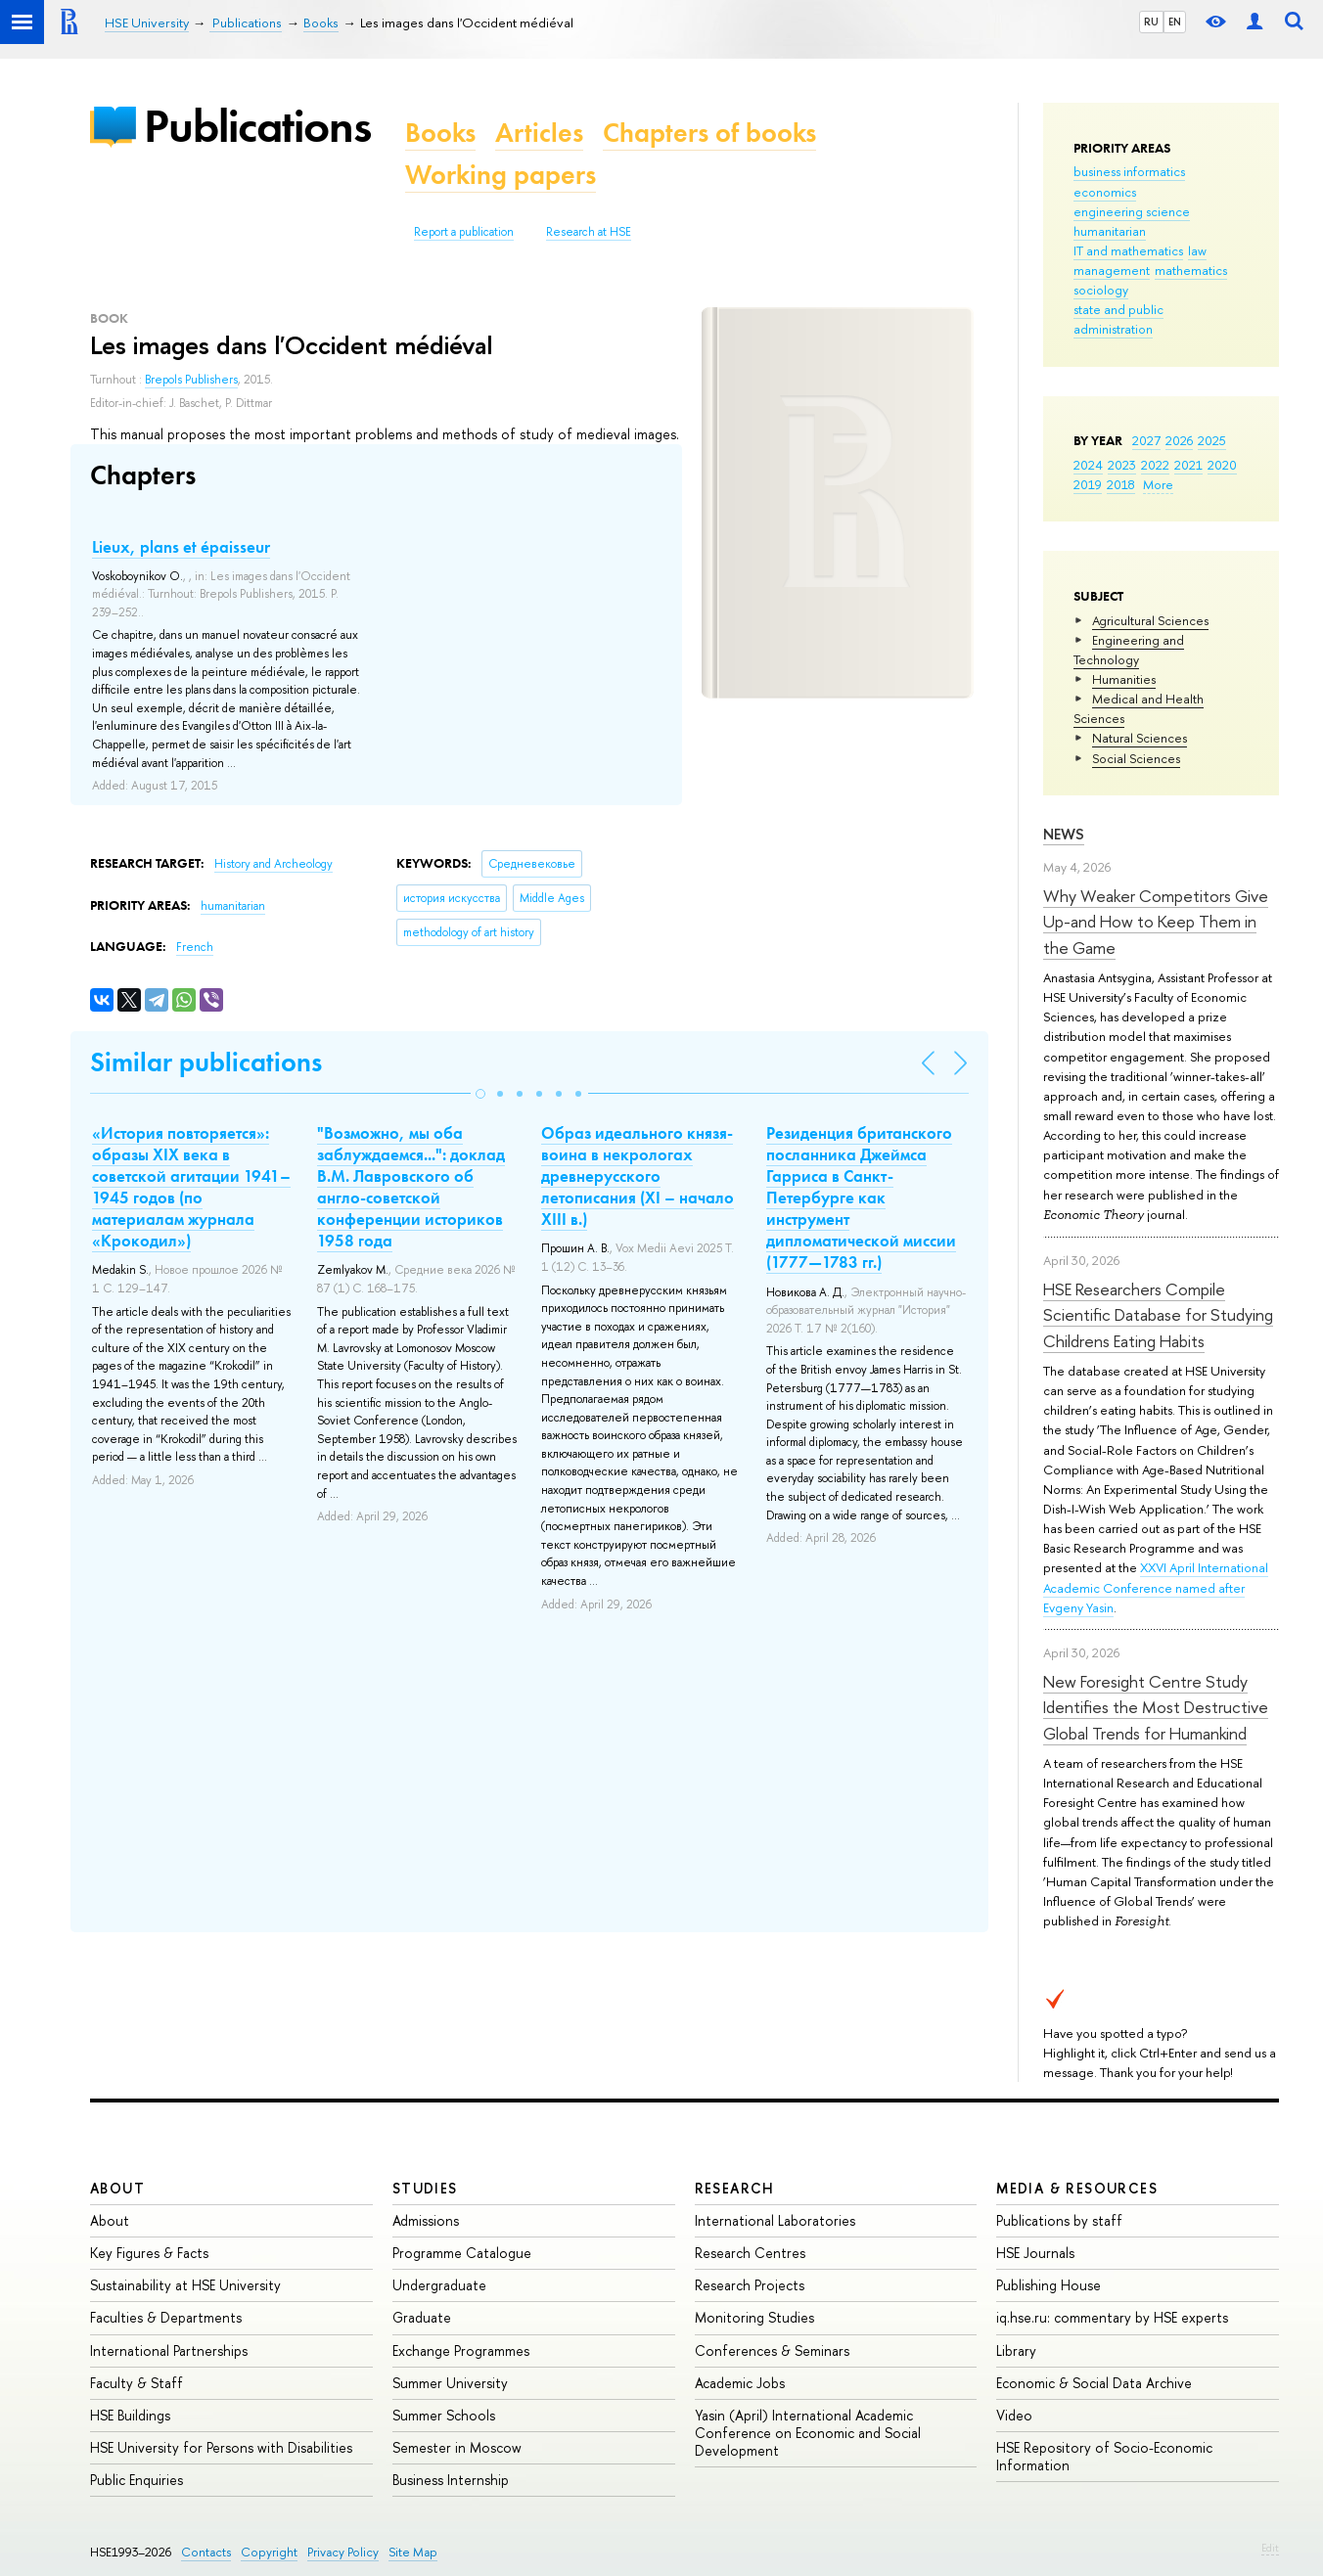  I want to click on 2027, so click(1146, 440).